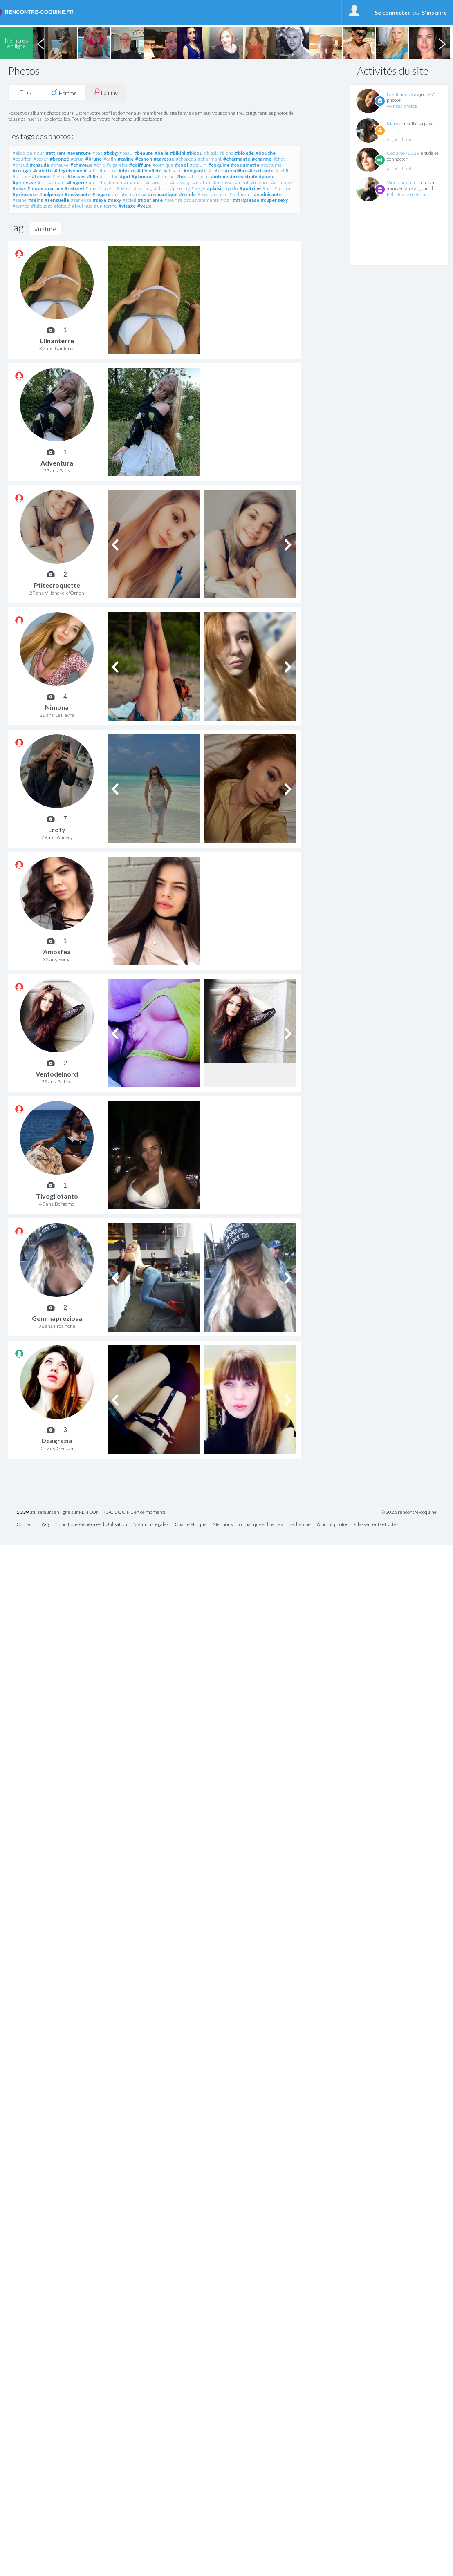 The image size is (453, 2576). What do you see at coordinates (266, 176) in the screenshot?
I see `#jeune` at bounding box center [266, 176].